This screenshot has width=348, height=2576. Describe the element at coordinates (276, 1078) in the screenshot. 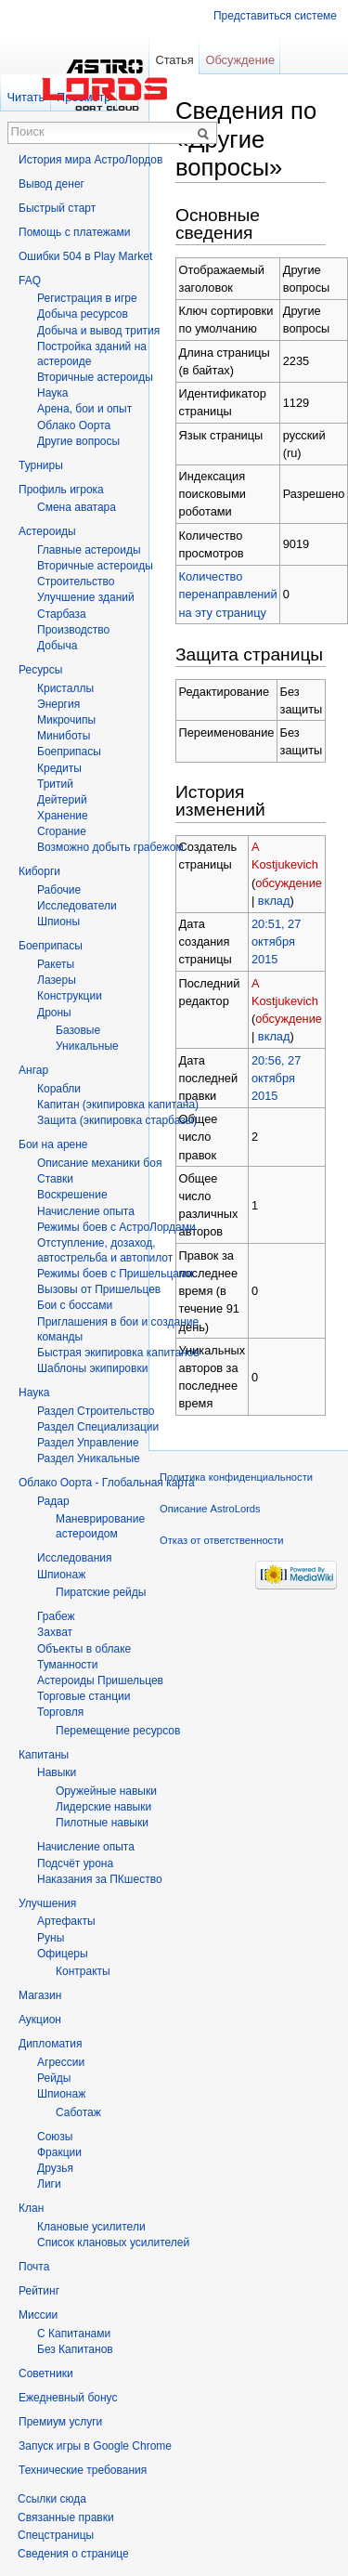

I see `20:56, 27 октября 2015` at that location.